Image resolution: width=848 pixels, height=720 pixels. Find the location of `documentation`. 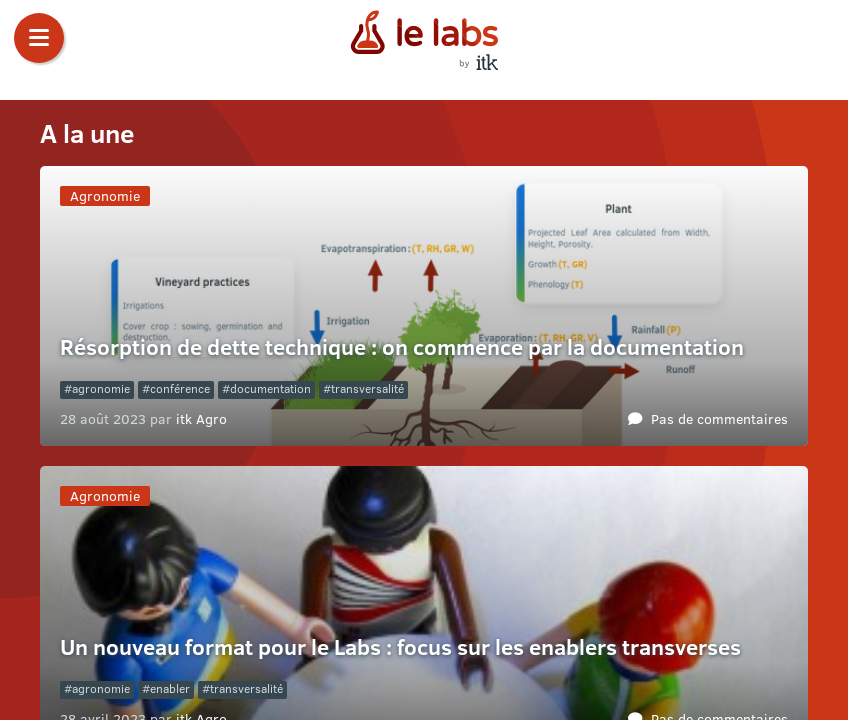

documentation is located at coordinates (270, 388).